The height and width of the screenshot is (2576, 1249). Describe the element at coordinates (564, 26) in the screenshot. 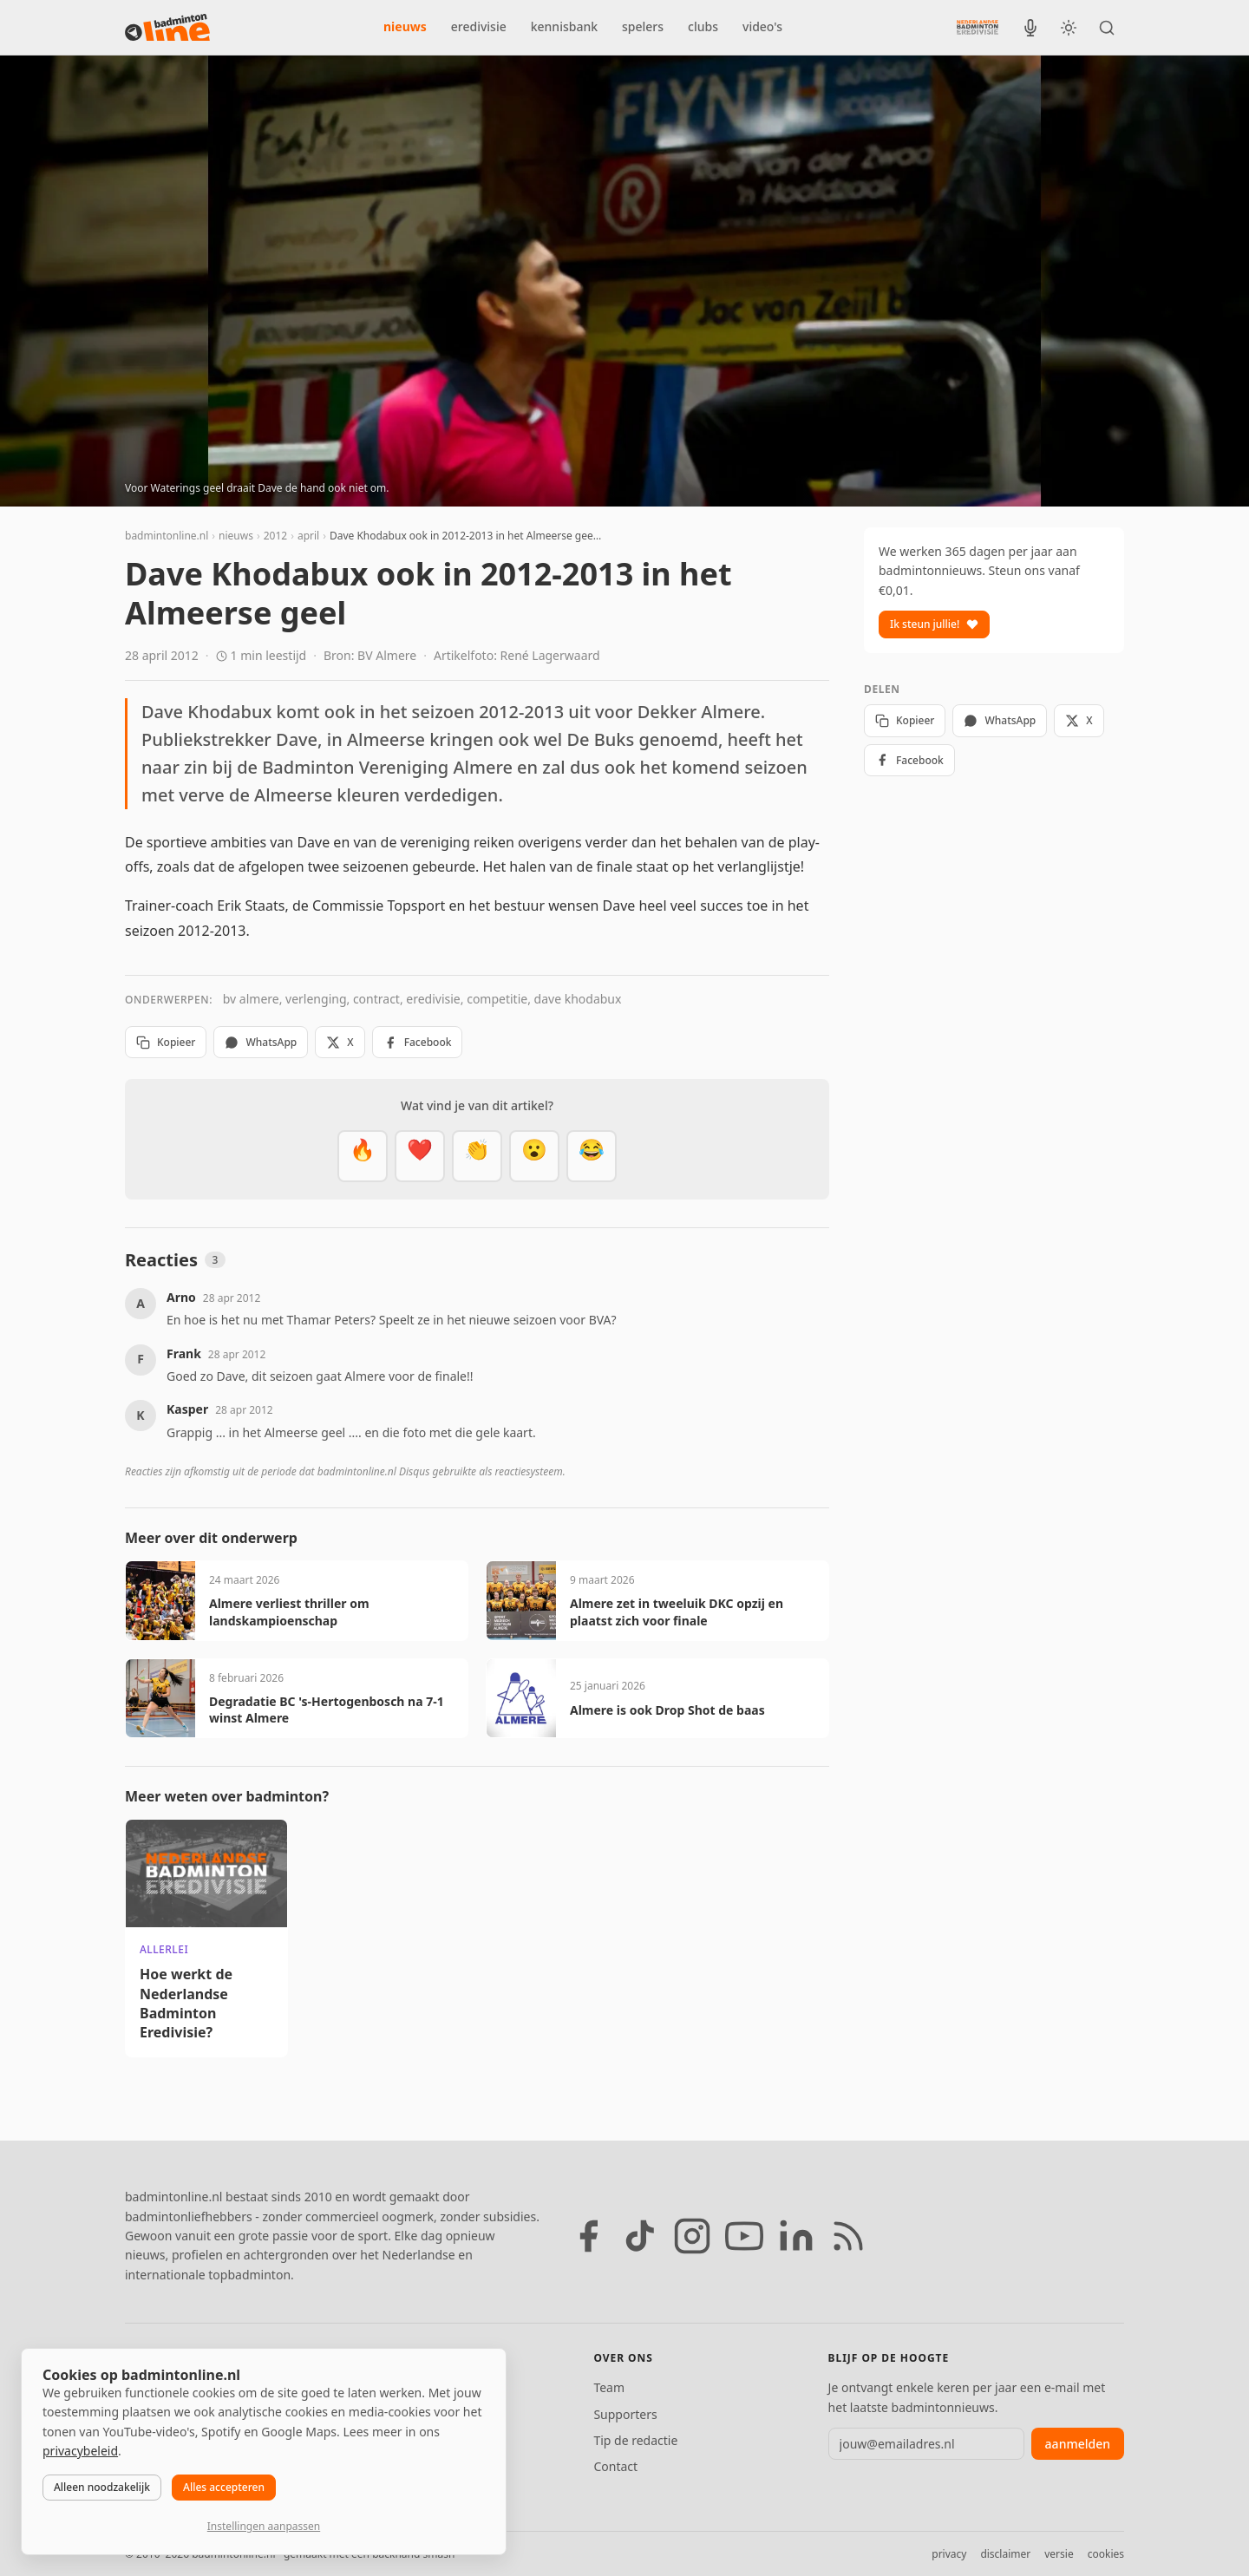

I see `kennisbank` at that location.